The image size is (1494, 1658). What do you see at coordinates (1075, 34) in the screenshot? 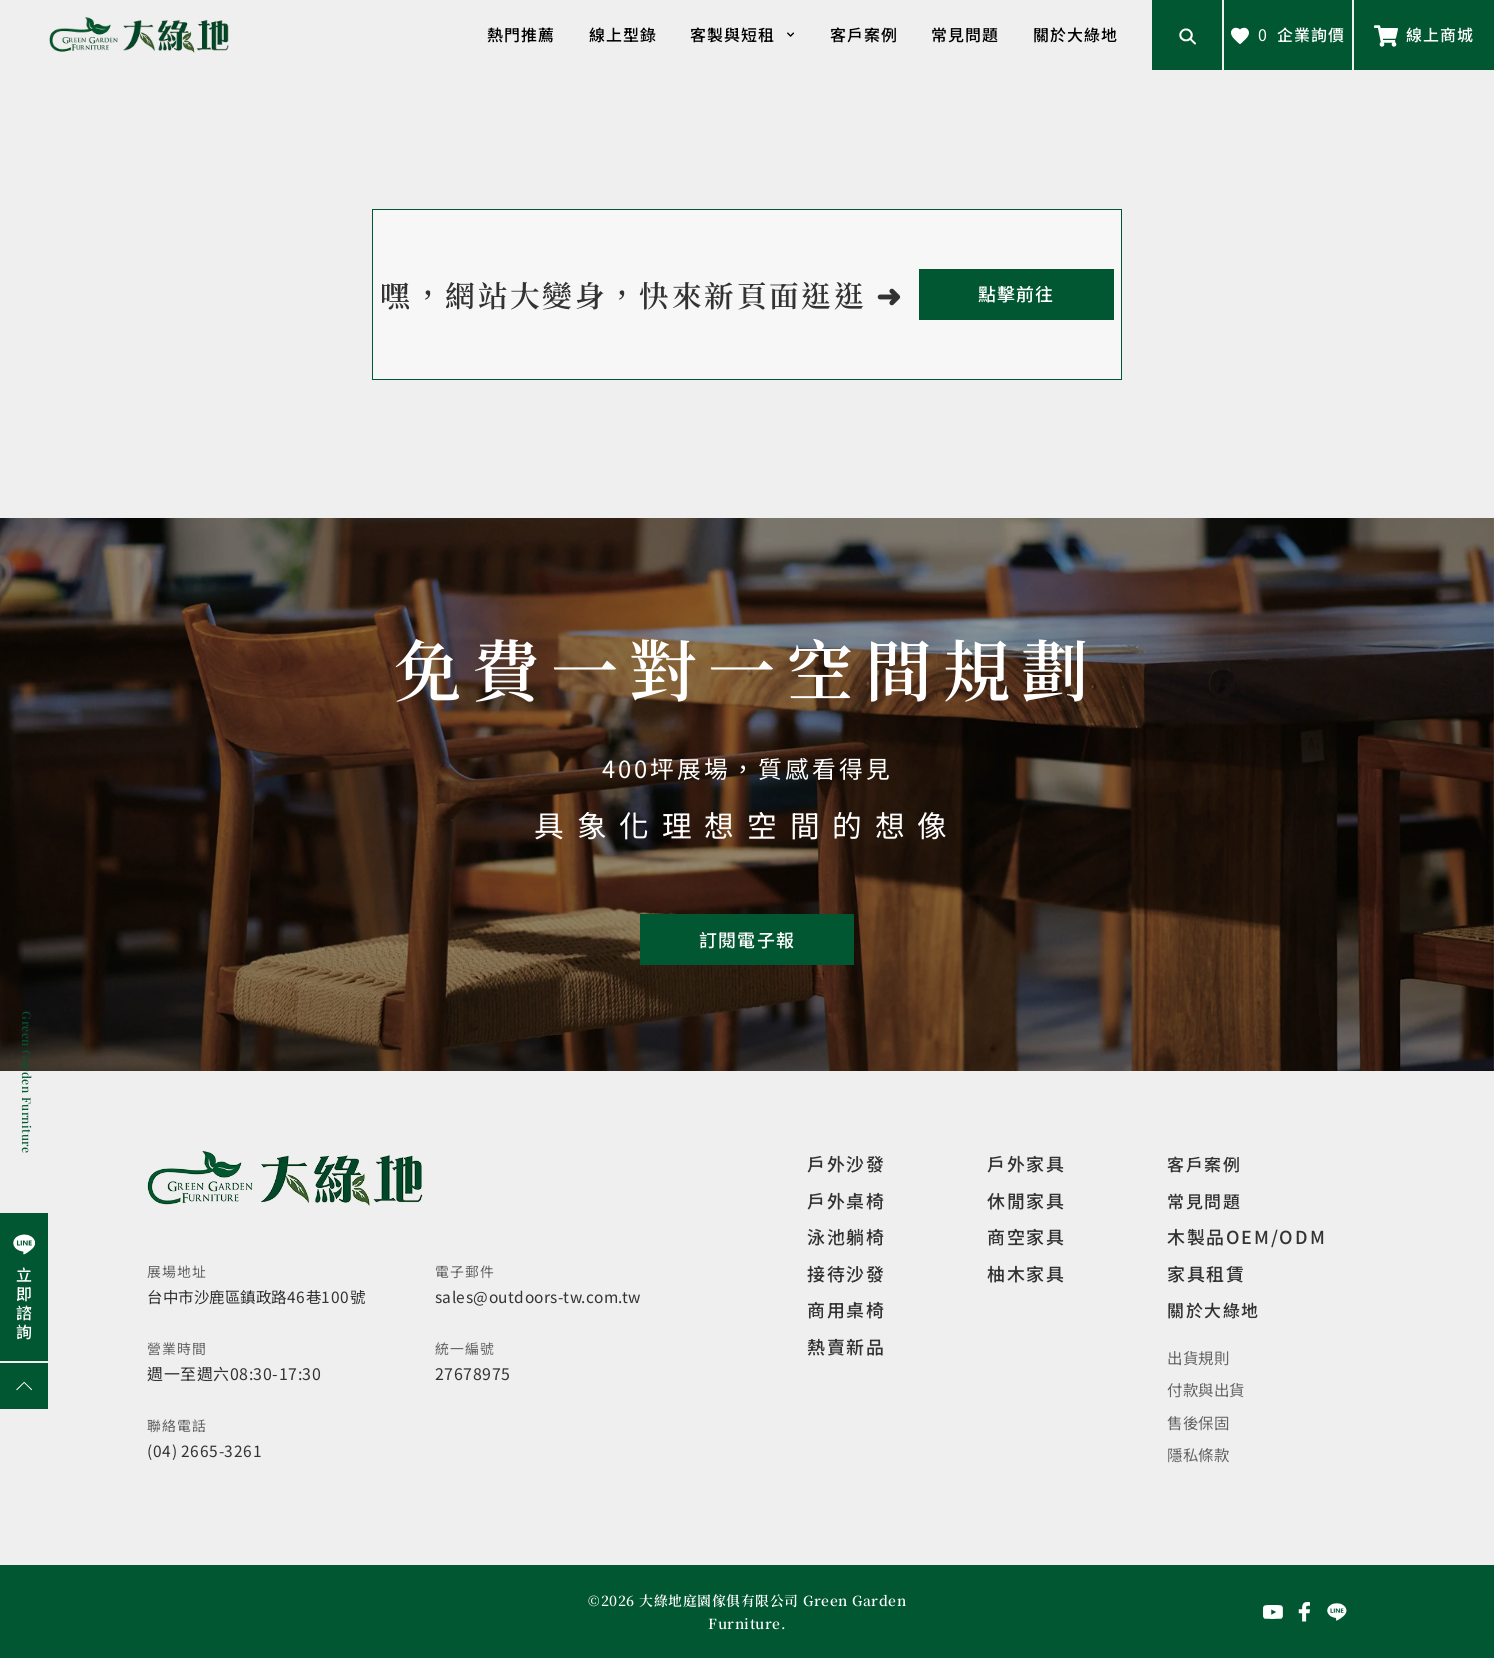
I see `關於大綠地` at bounding box center [1075, 34].